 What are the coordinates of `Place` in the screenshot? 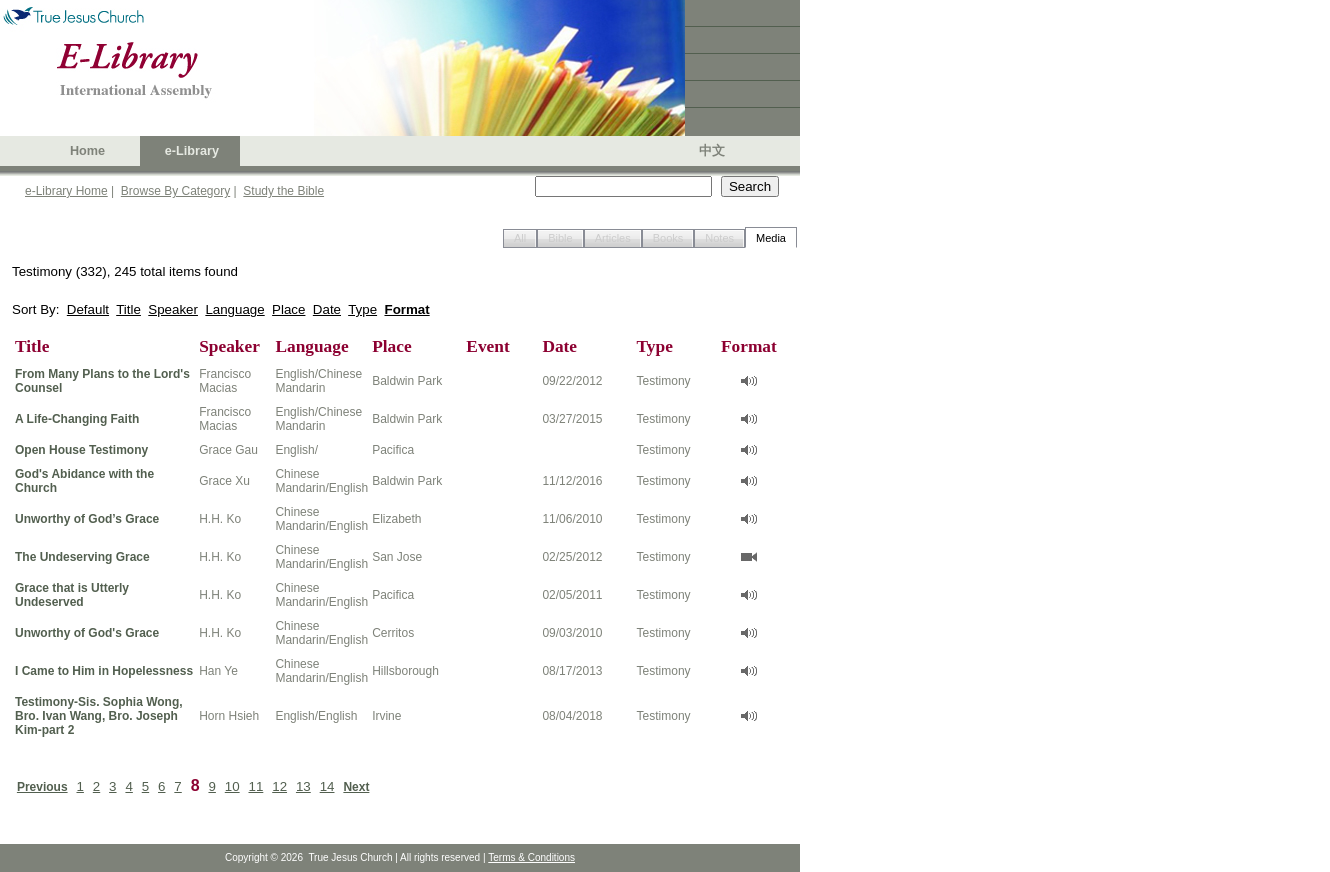 It's located at (288, 309).